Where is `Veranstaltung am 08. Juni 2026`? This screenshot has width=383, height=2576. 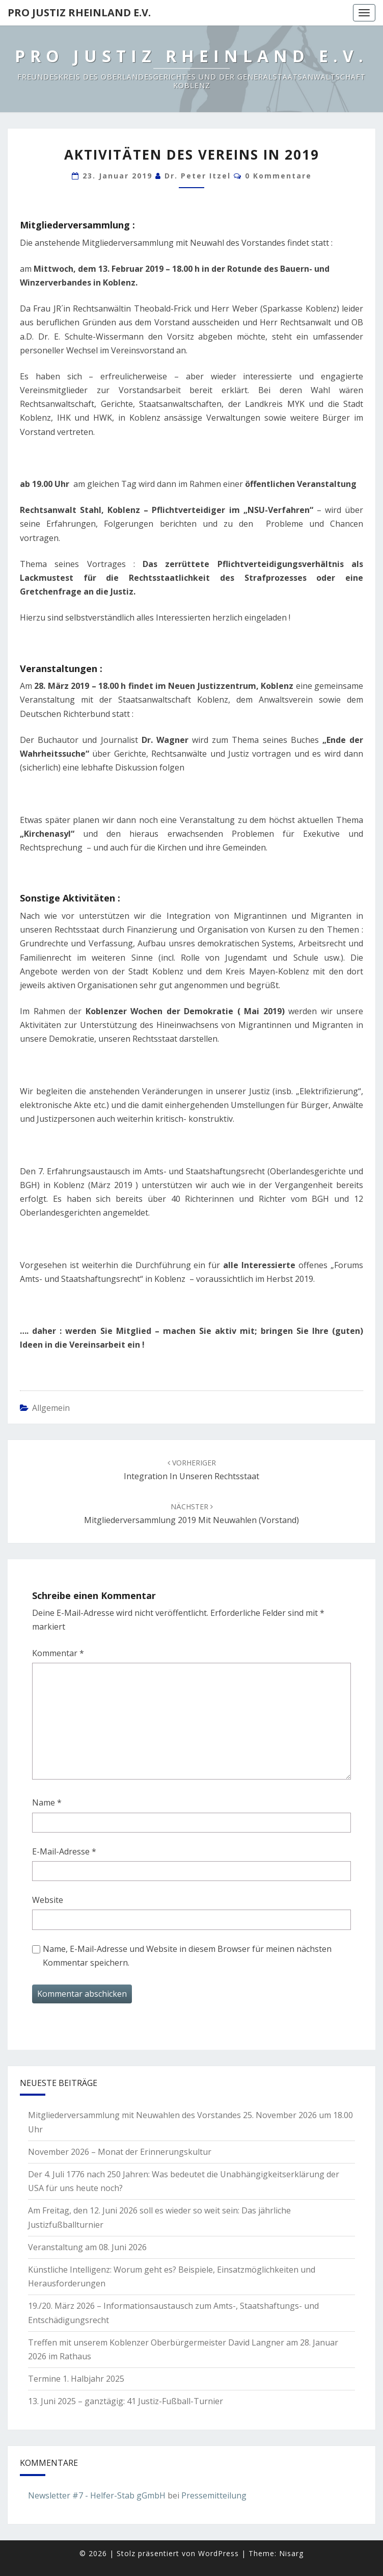 Veranstaltung am 08. Juni 2026 is located at coordinates (87, 2247).